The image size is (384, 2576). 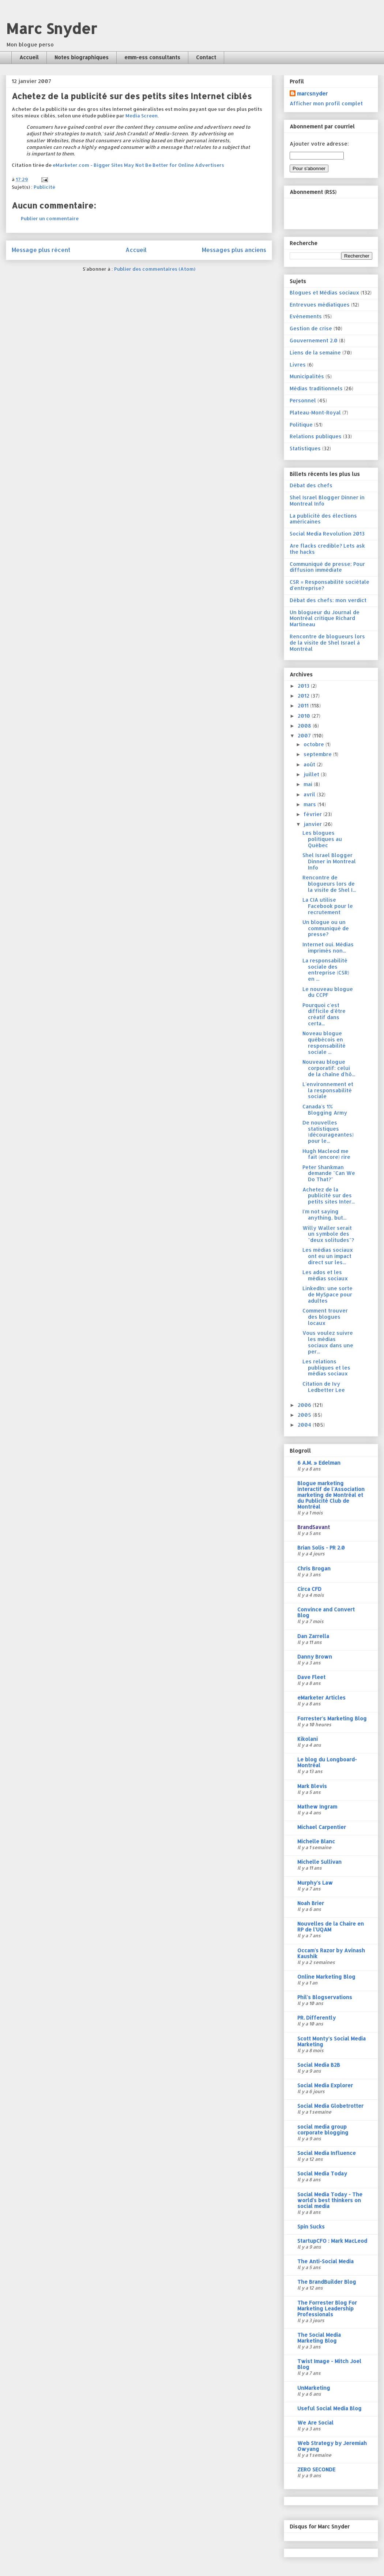 What do you see at coordinates (312, 93) in the screenshot?
I see `marcsnyder` at bounding box center [312, 93].